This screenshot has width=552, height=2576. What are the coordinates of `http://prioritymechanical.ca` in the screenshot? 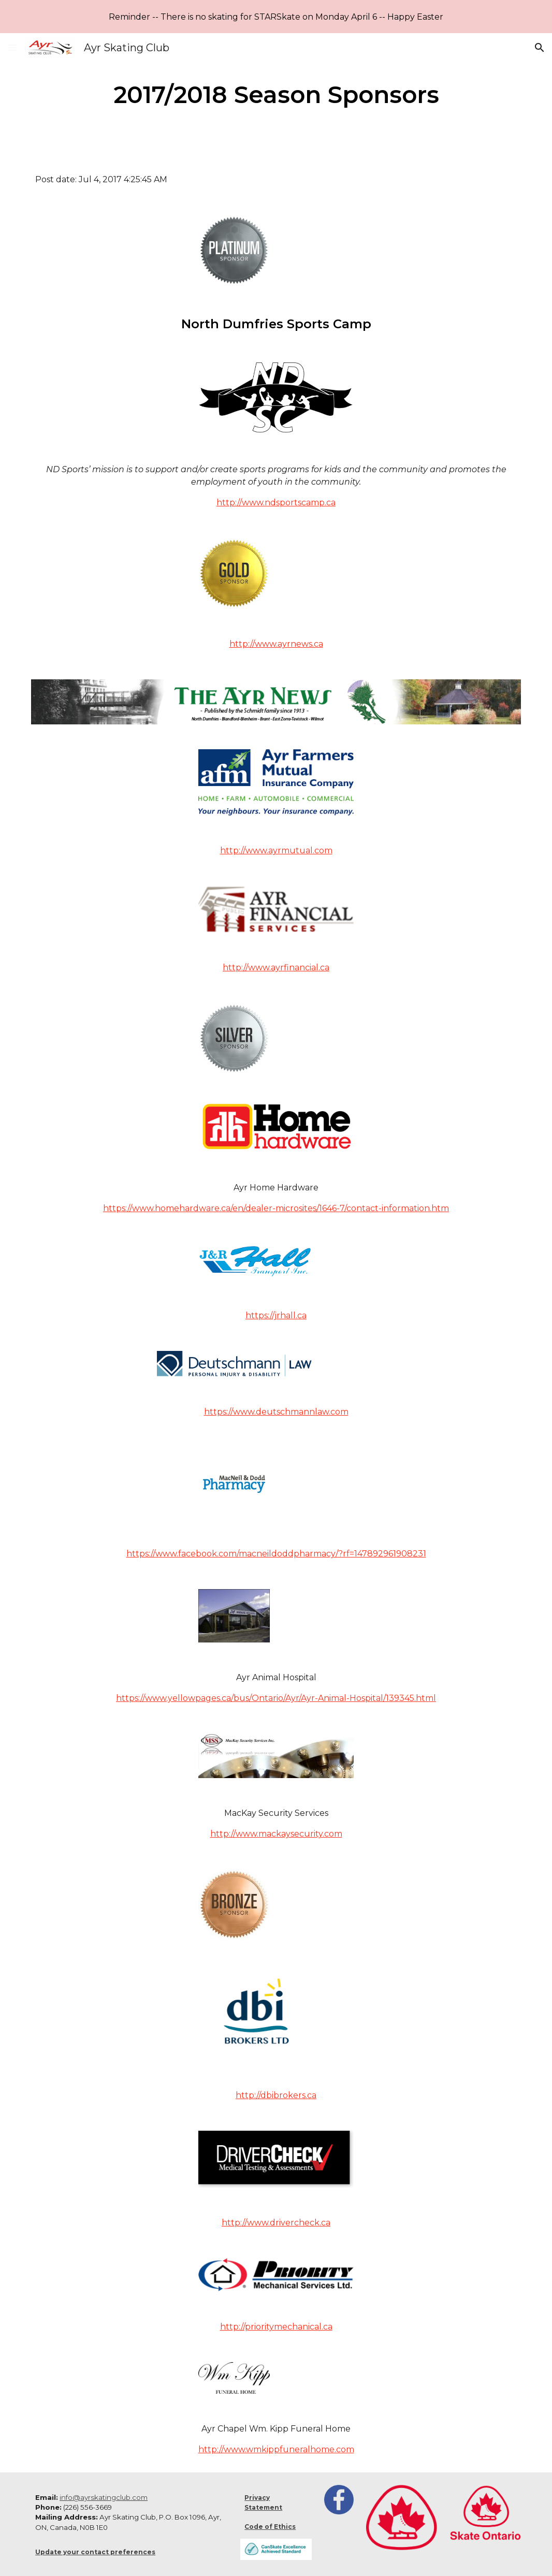 It's located at (276, 2327).